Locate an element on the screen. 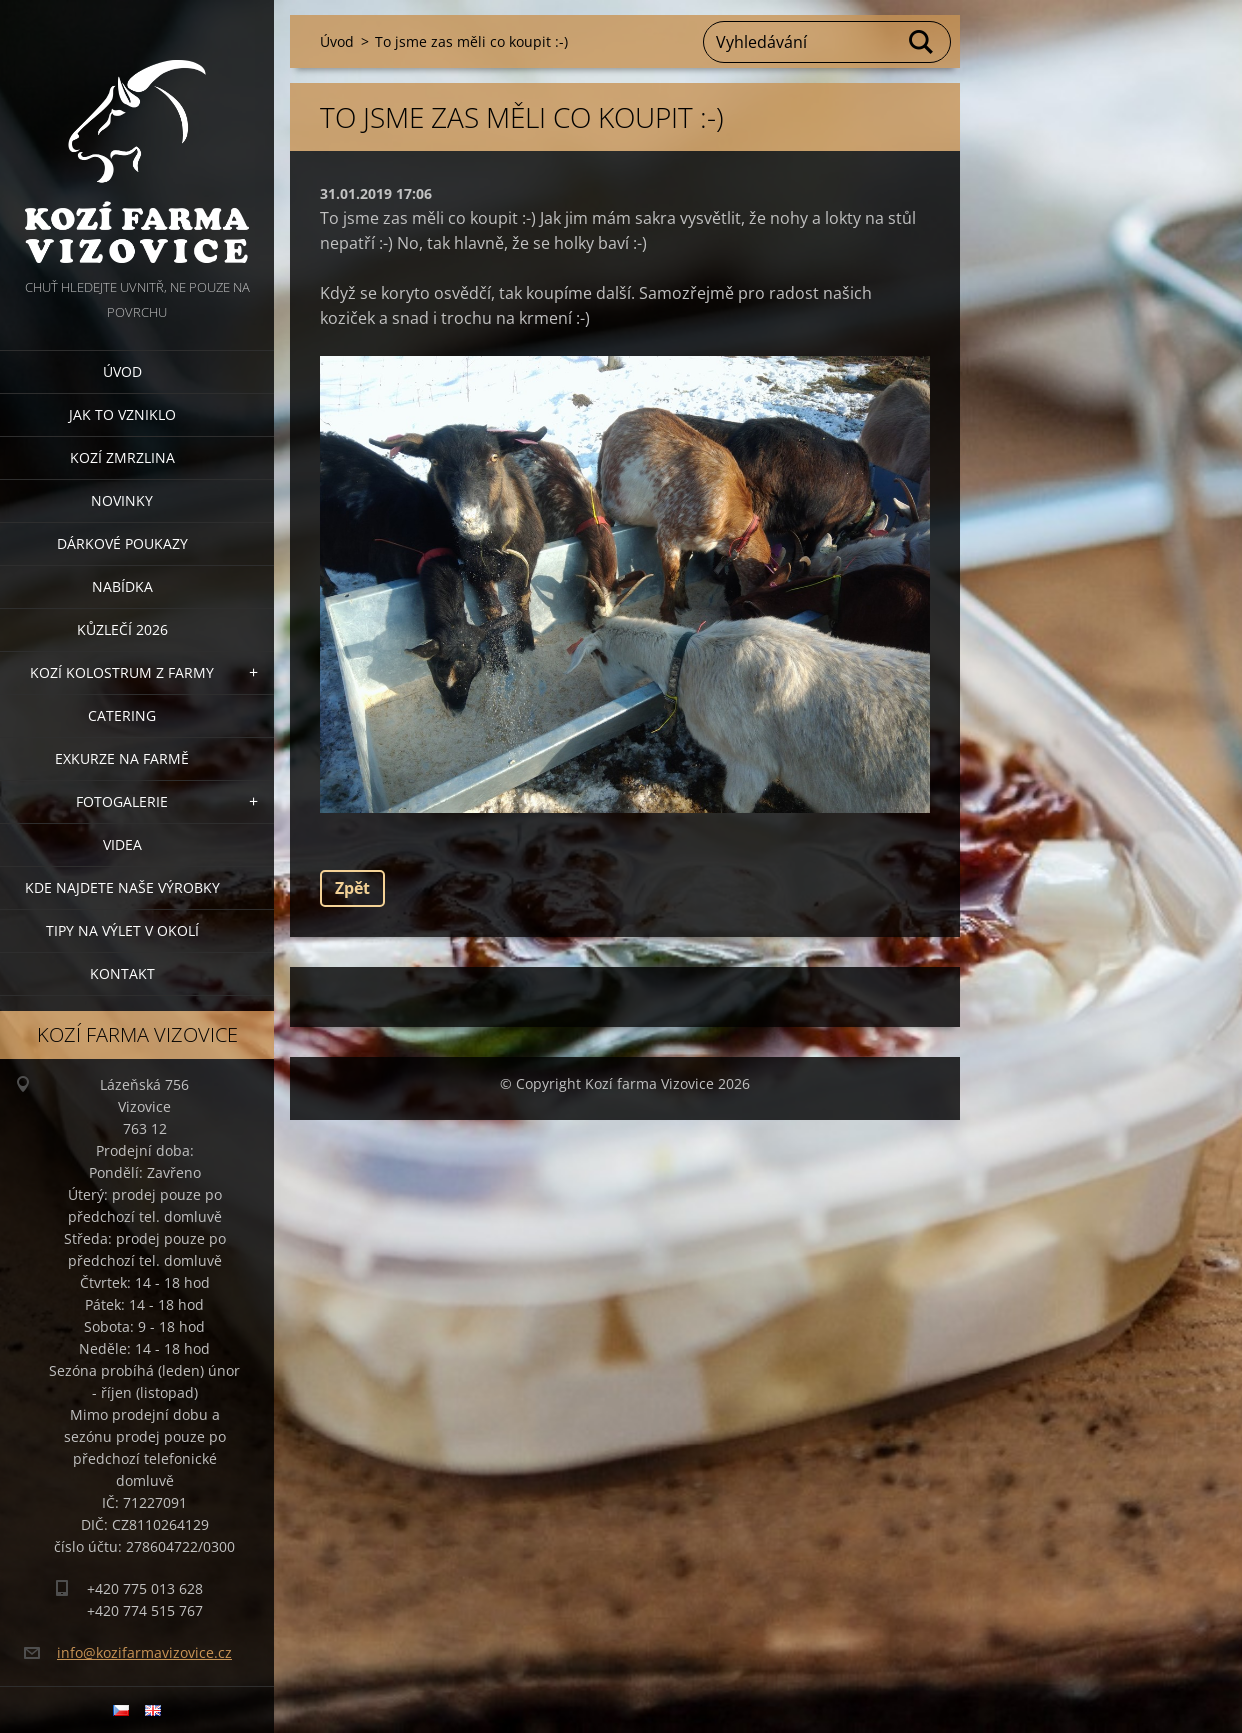 The image size is (1242, 1733). Kozí zmrzlina is located at coordinates (122, 457).